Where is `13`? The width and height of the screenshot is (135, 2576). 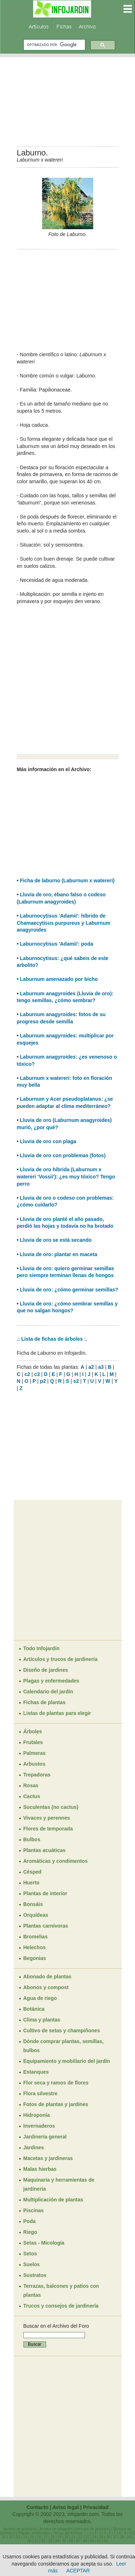
13 is located at coordinates (18, 2537).